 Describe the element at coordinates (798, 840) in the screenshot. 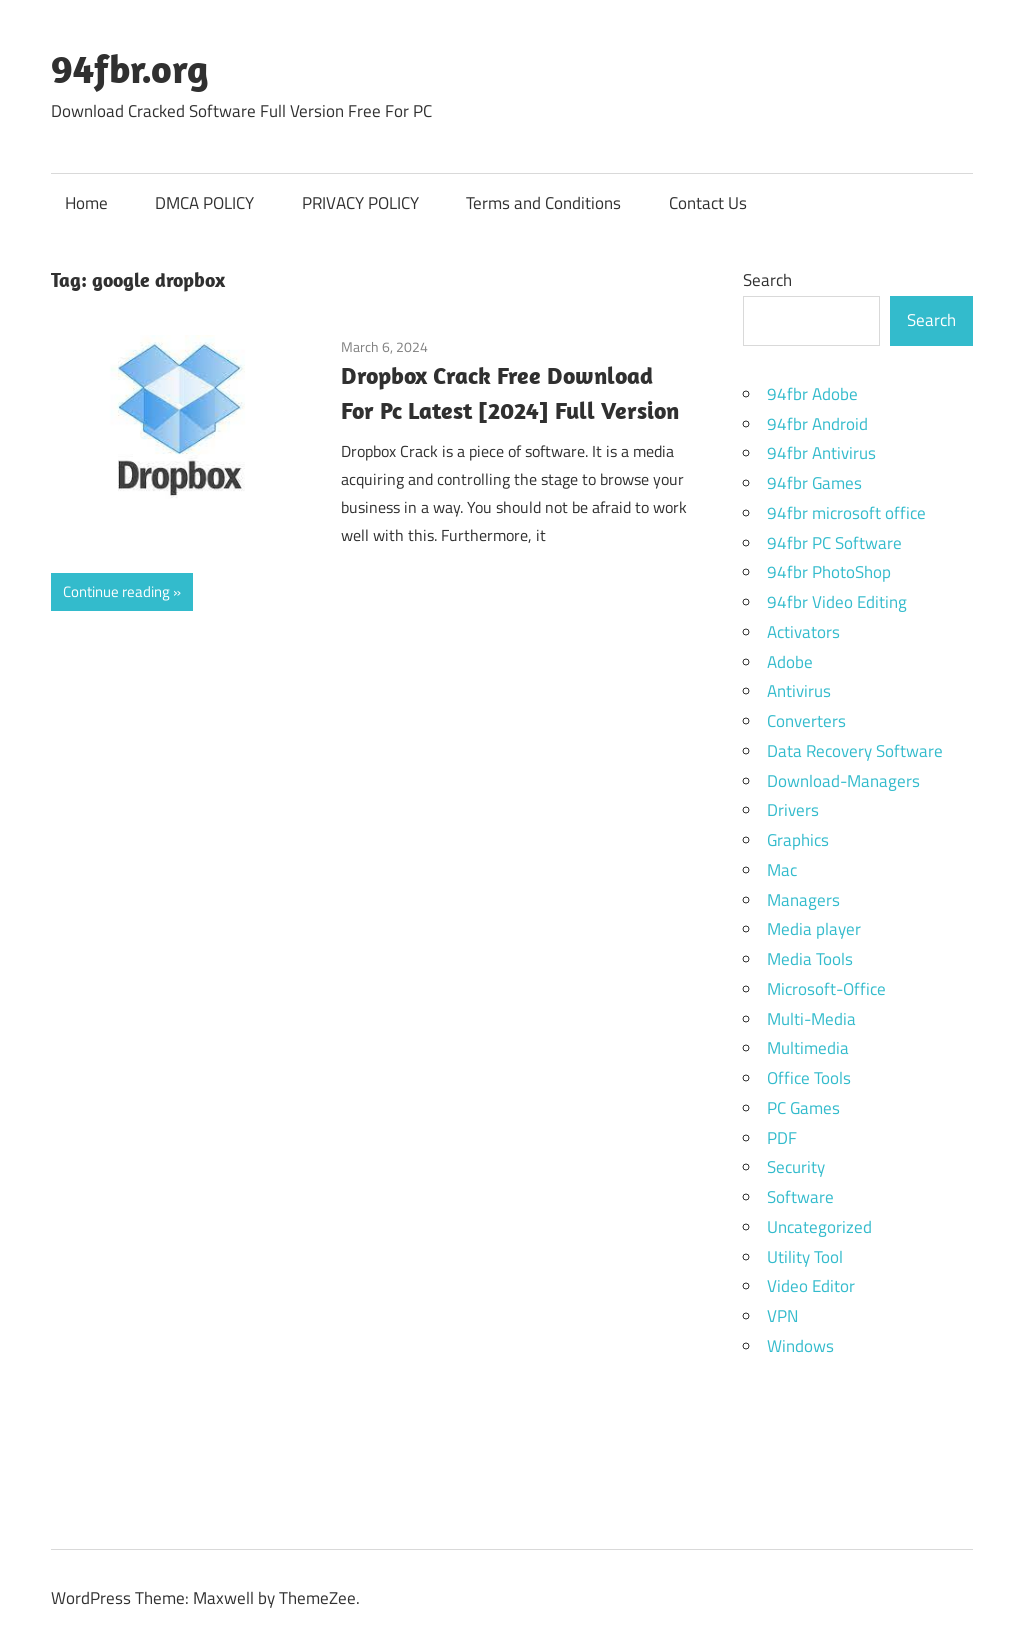

I see `Graphics` at that location.